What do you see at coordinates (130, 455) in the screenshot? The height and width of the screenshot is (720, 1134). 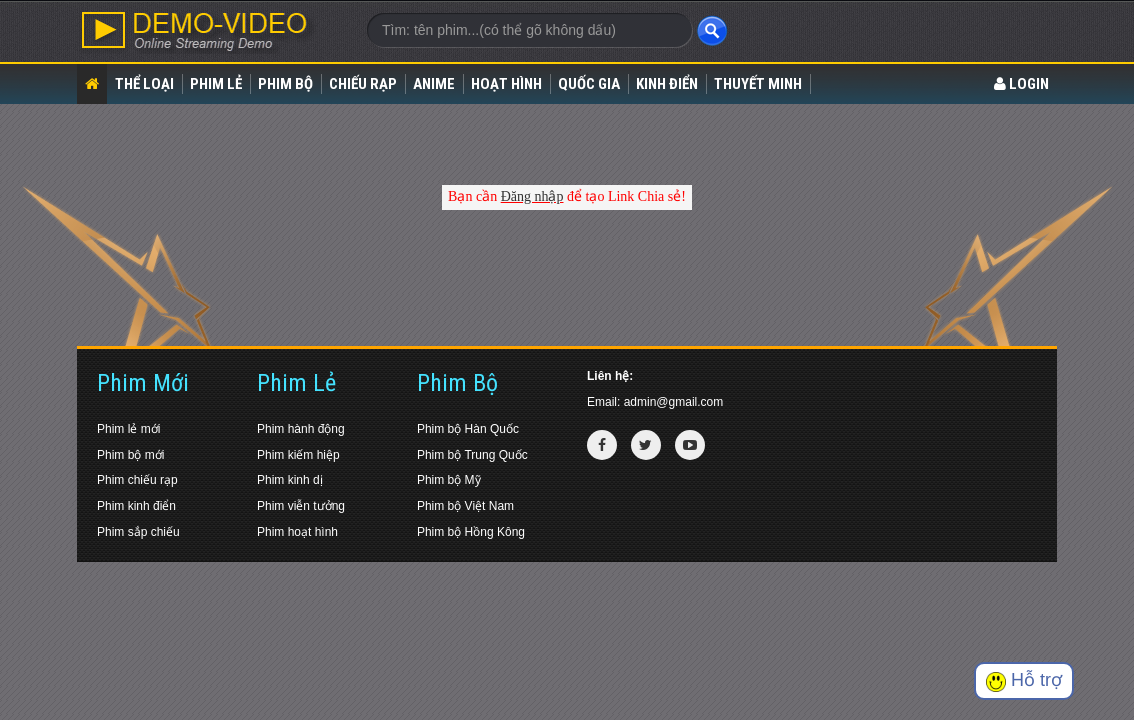 I see `Phim bộ mới` at bounding box center [130, 455].